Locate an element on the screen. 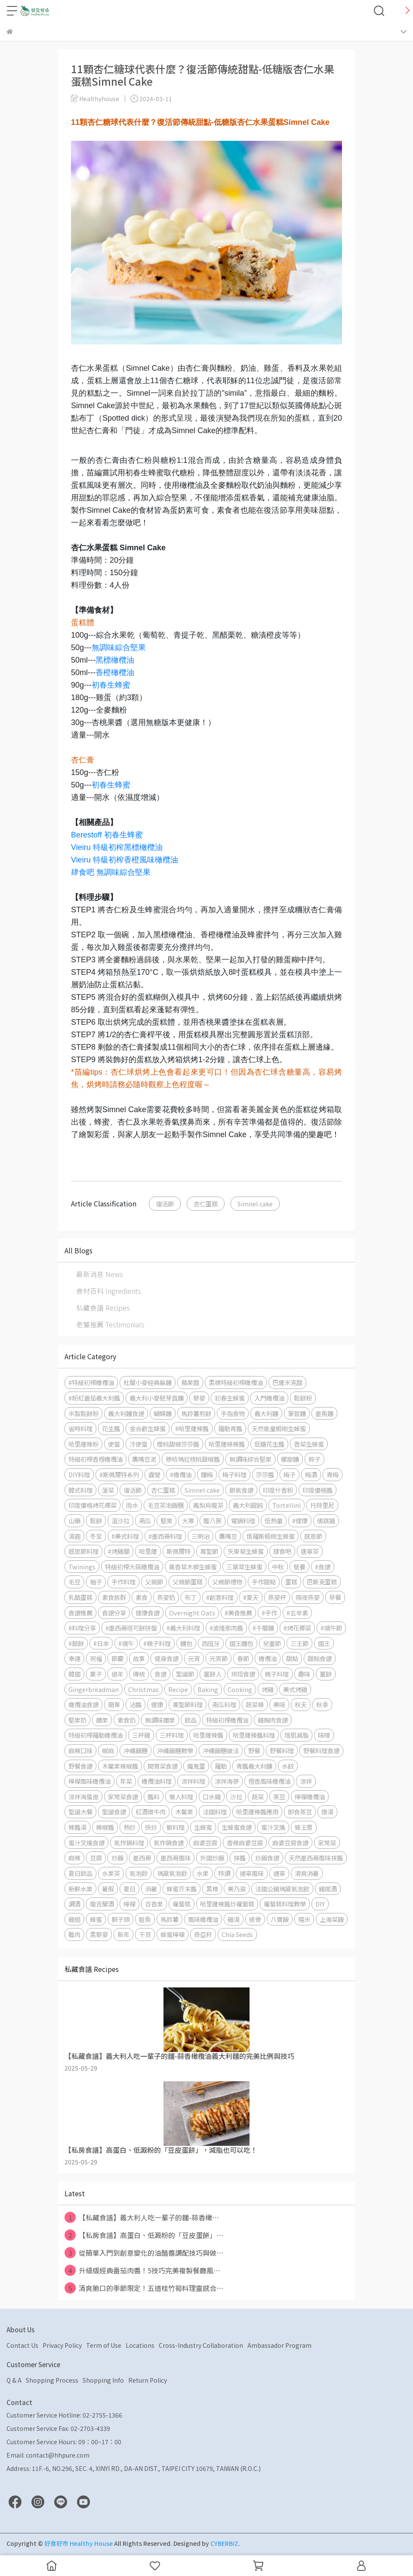 Image resolution: width=413 pixels, height=2576 pixels. #手作 is located at coordinates (269, 1612).